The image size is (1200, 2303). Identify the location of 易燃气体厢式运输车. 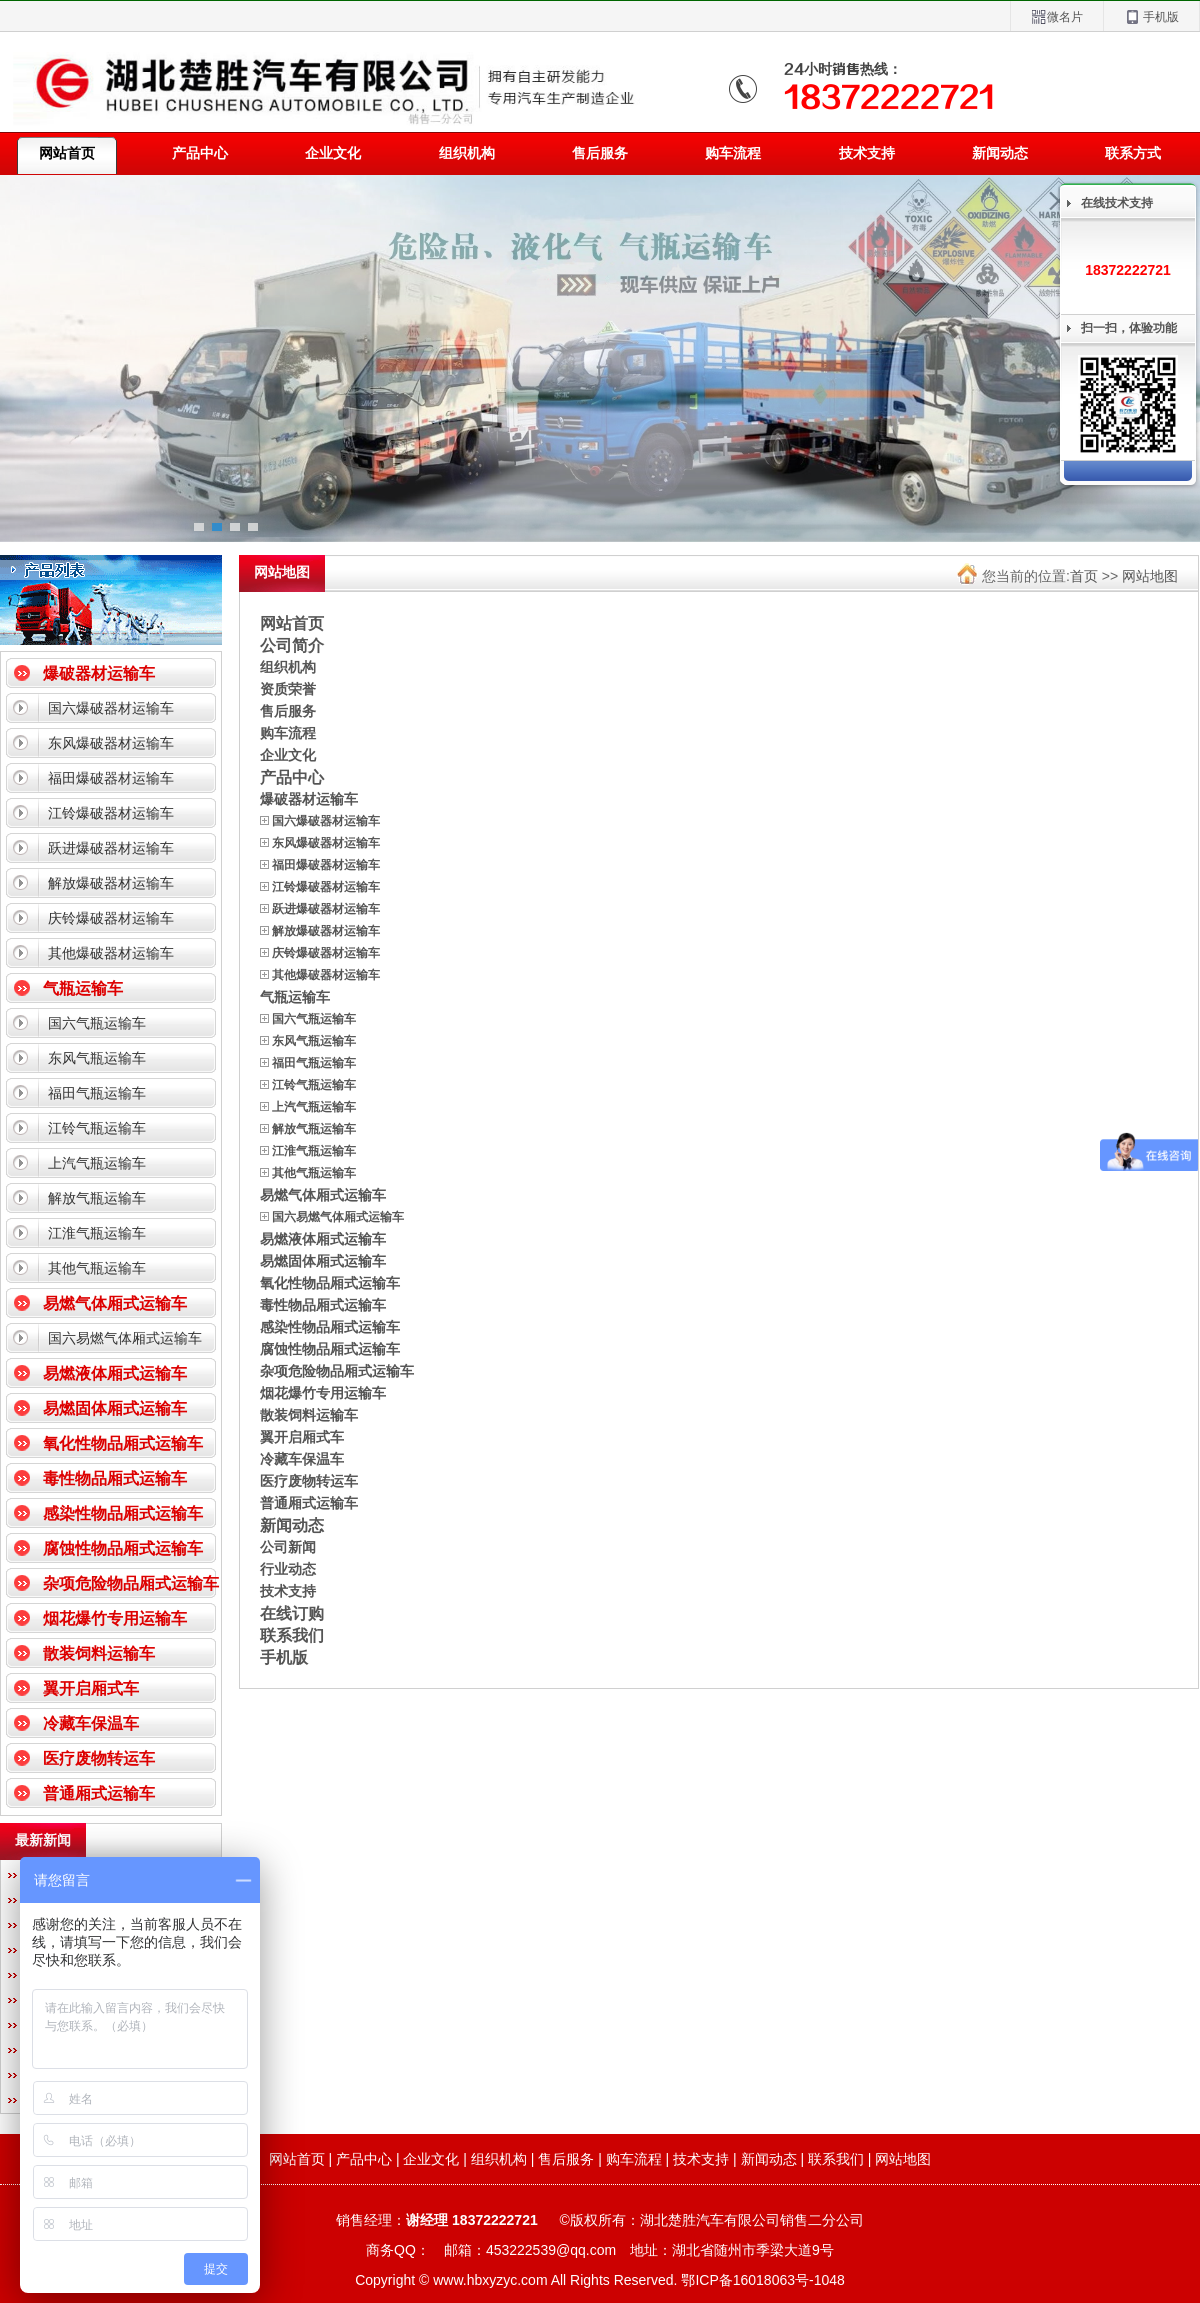
(115, 1303).